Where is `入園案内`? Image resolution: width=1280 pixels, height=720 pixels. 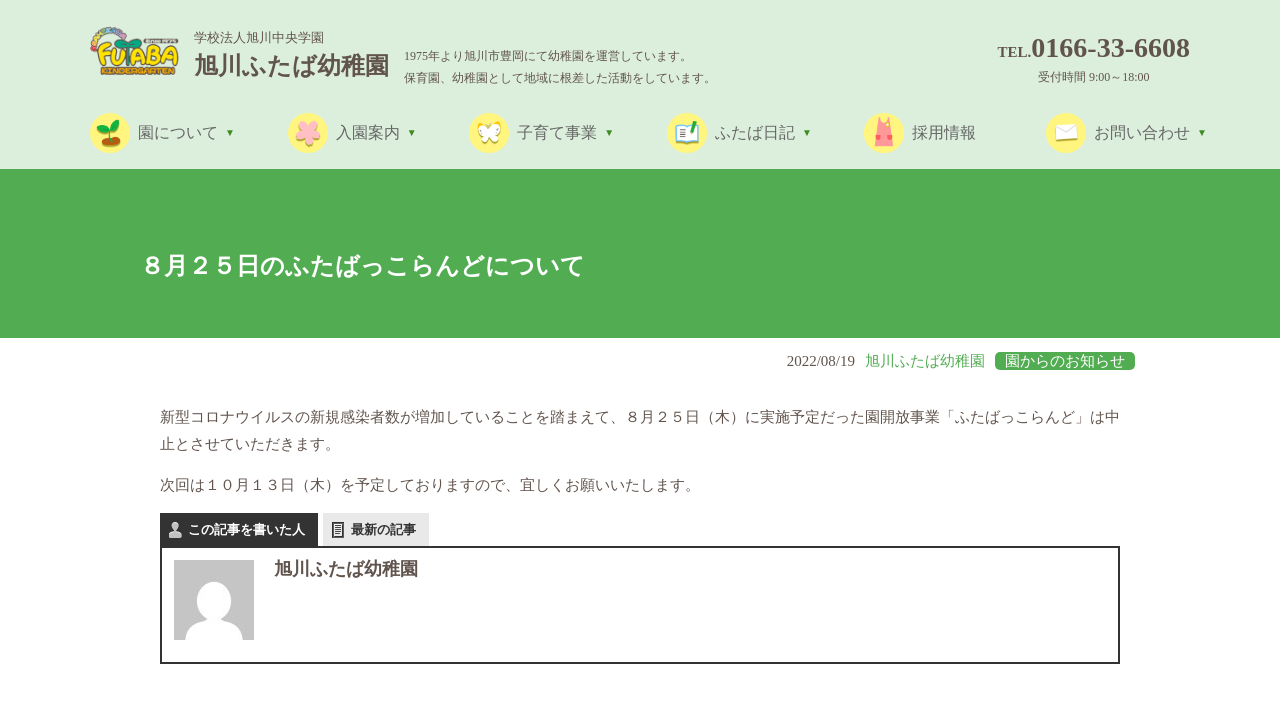 入園案内 is located at coordinates (368, 132).